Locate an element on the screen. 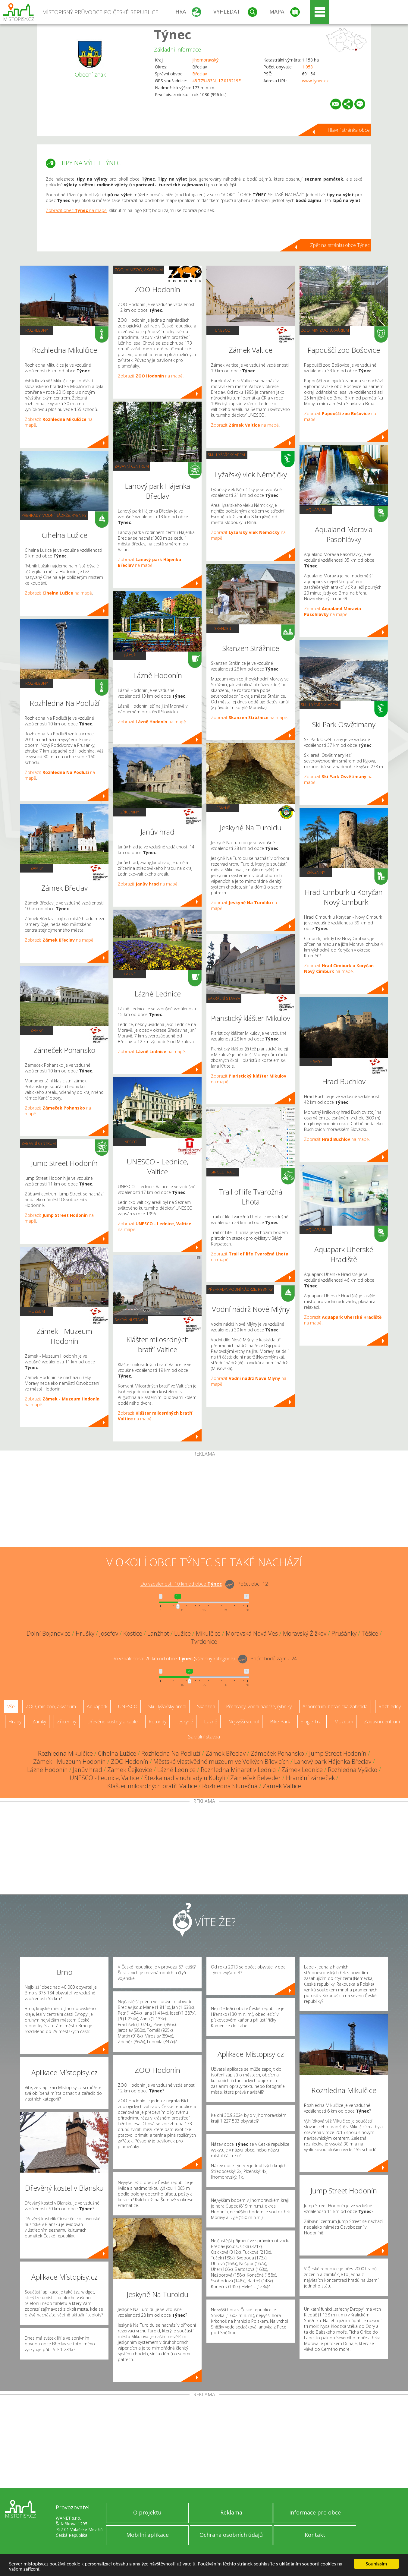 The image size is (408, 2576). 48.779433N, 17.013219E is located at coordinates (216, 81).